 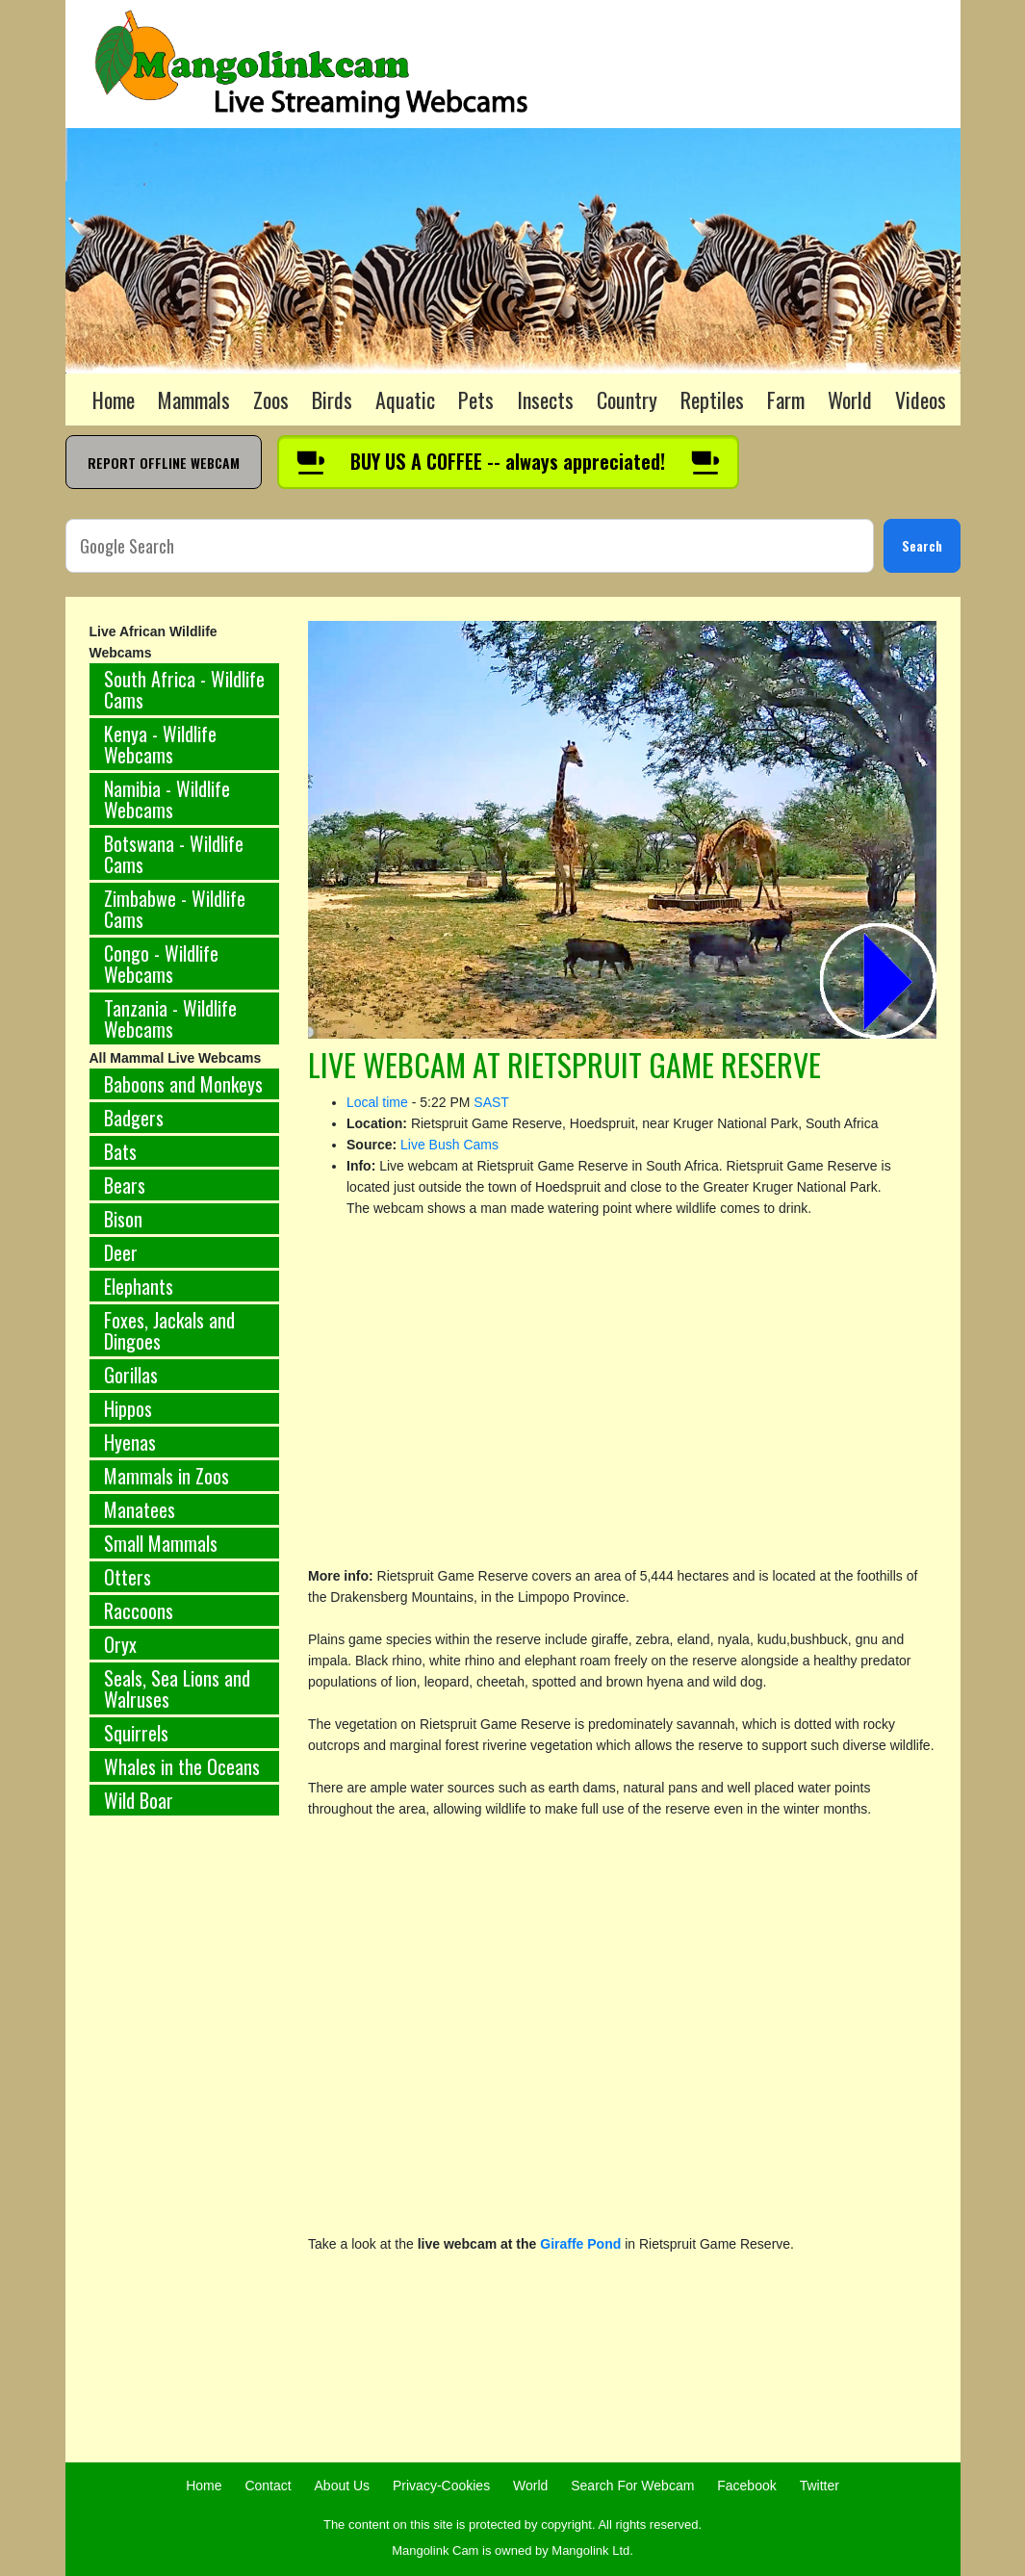 I want to click on About Us, so click(x=343, y=2485).